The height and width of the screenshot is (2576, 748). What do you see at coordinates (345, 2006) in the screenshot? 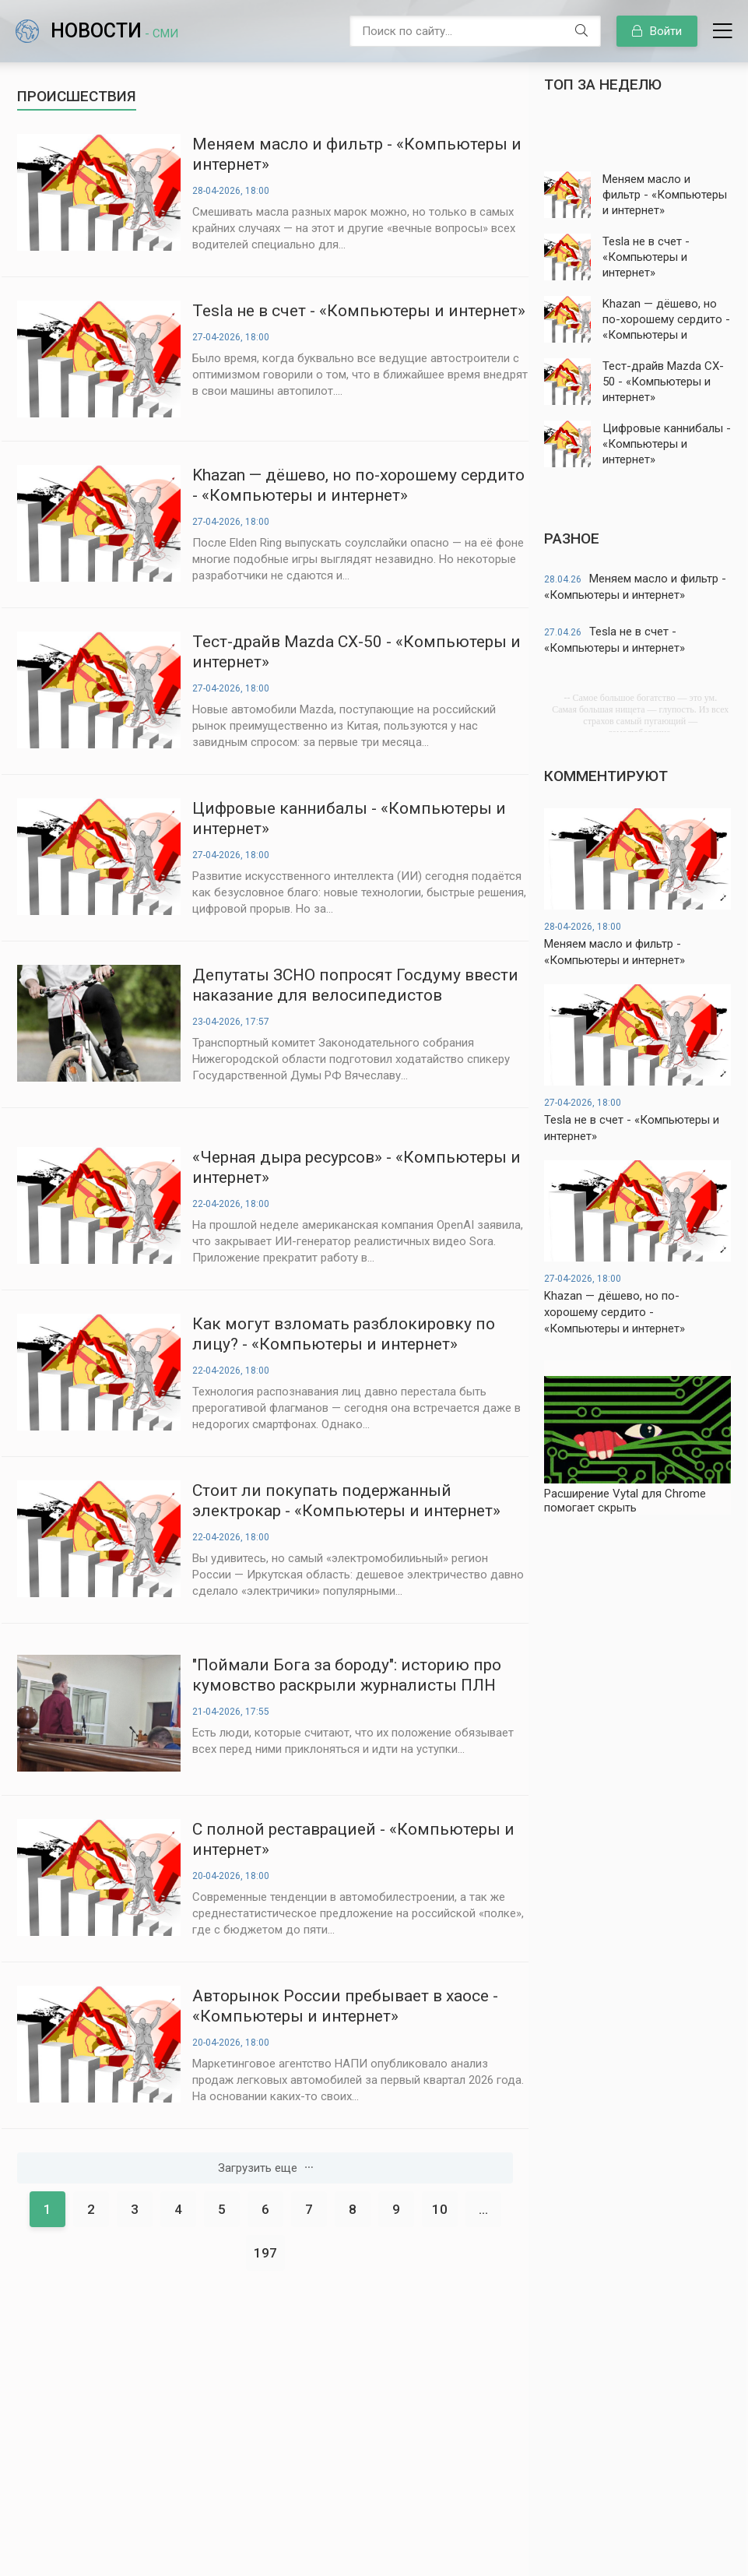
I see `Авторынок России пребывает в хаосе - «Компьютеры и интернет»` at bounding box center [345, 2006].